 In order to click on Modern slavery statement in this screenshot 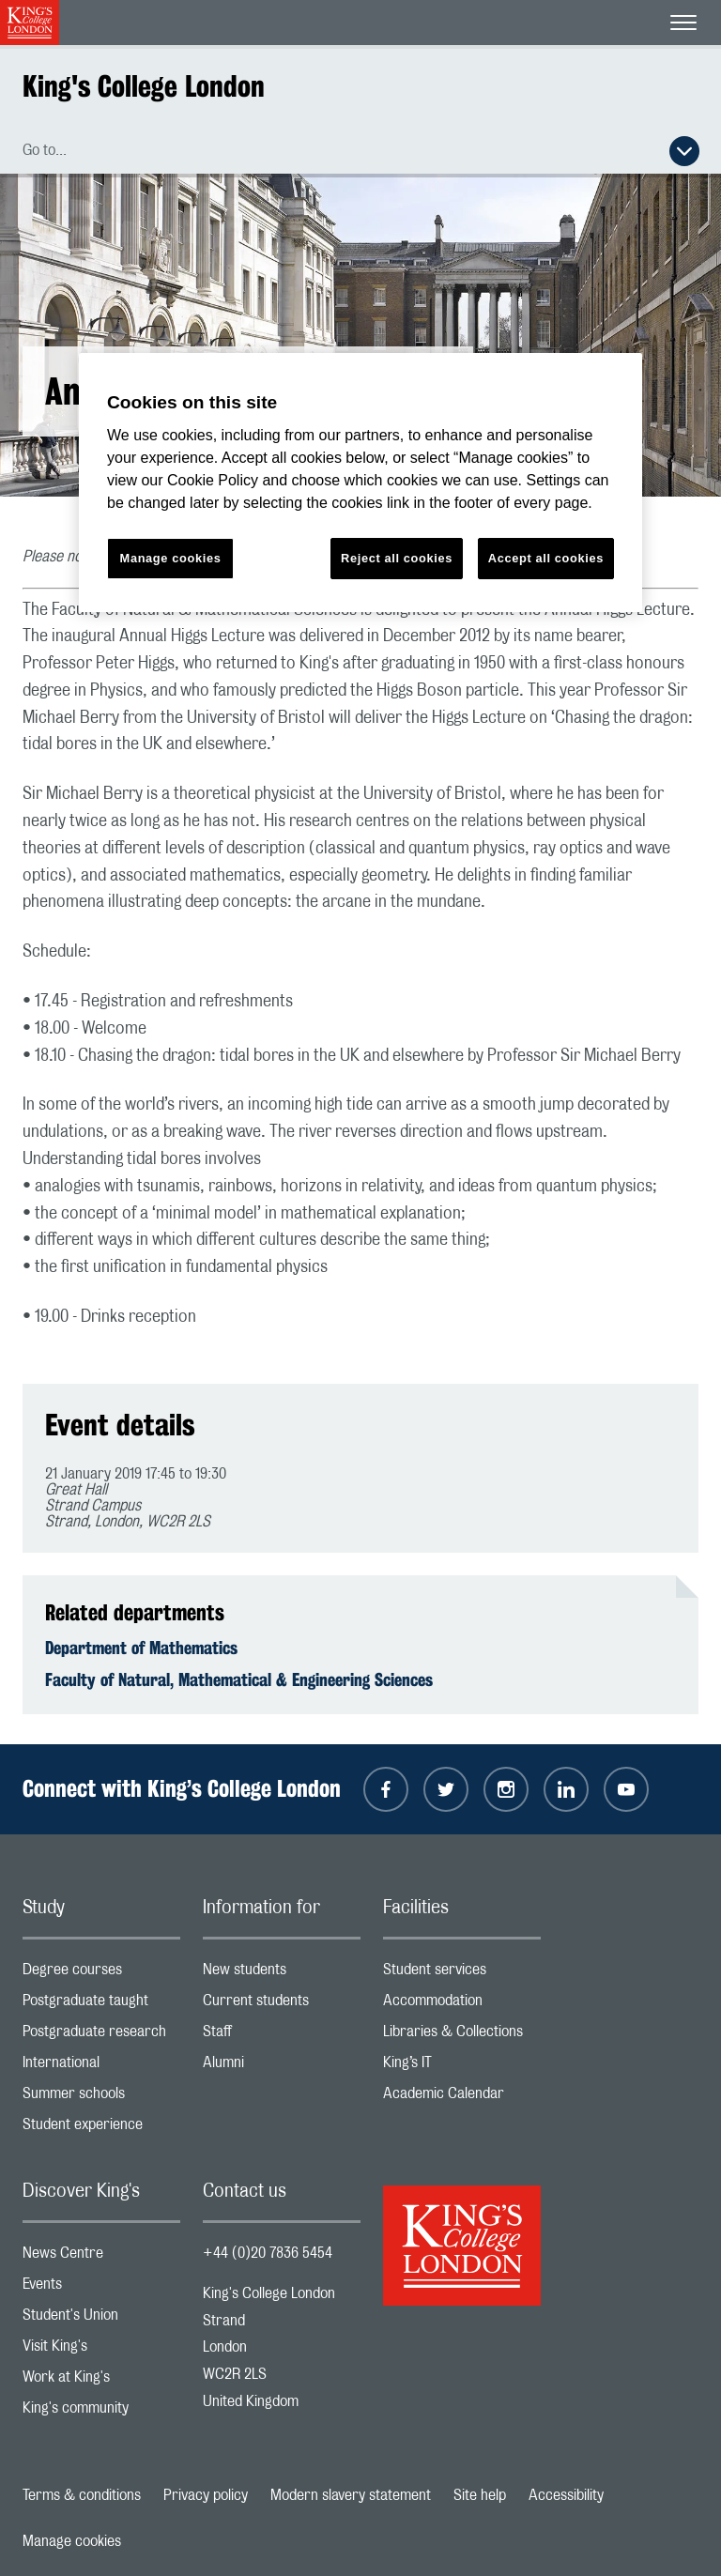, I will do `click(350, 2495)`.